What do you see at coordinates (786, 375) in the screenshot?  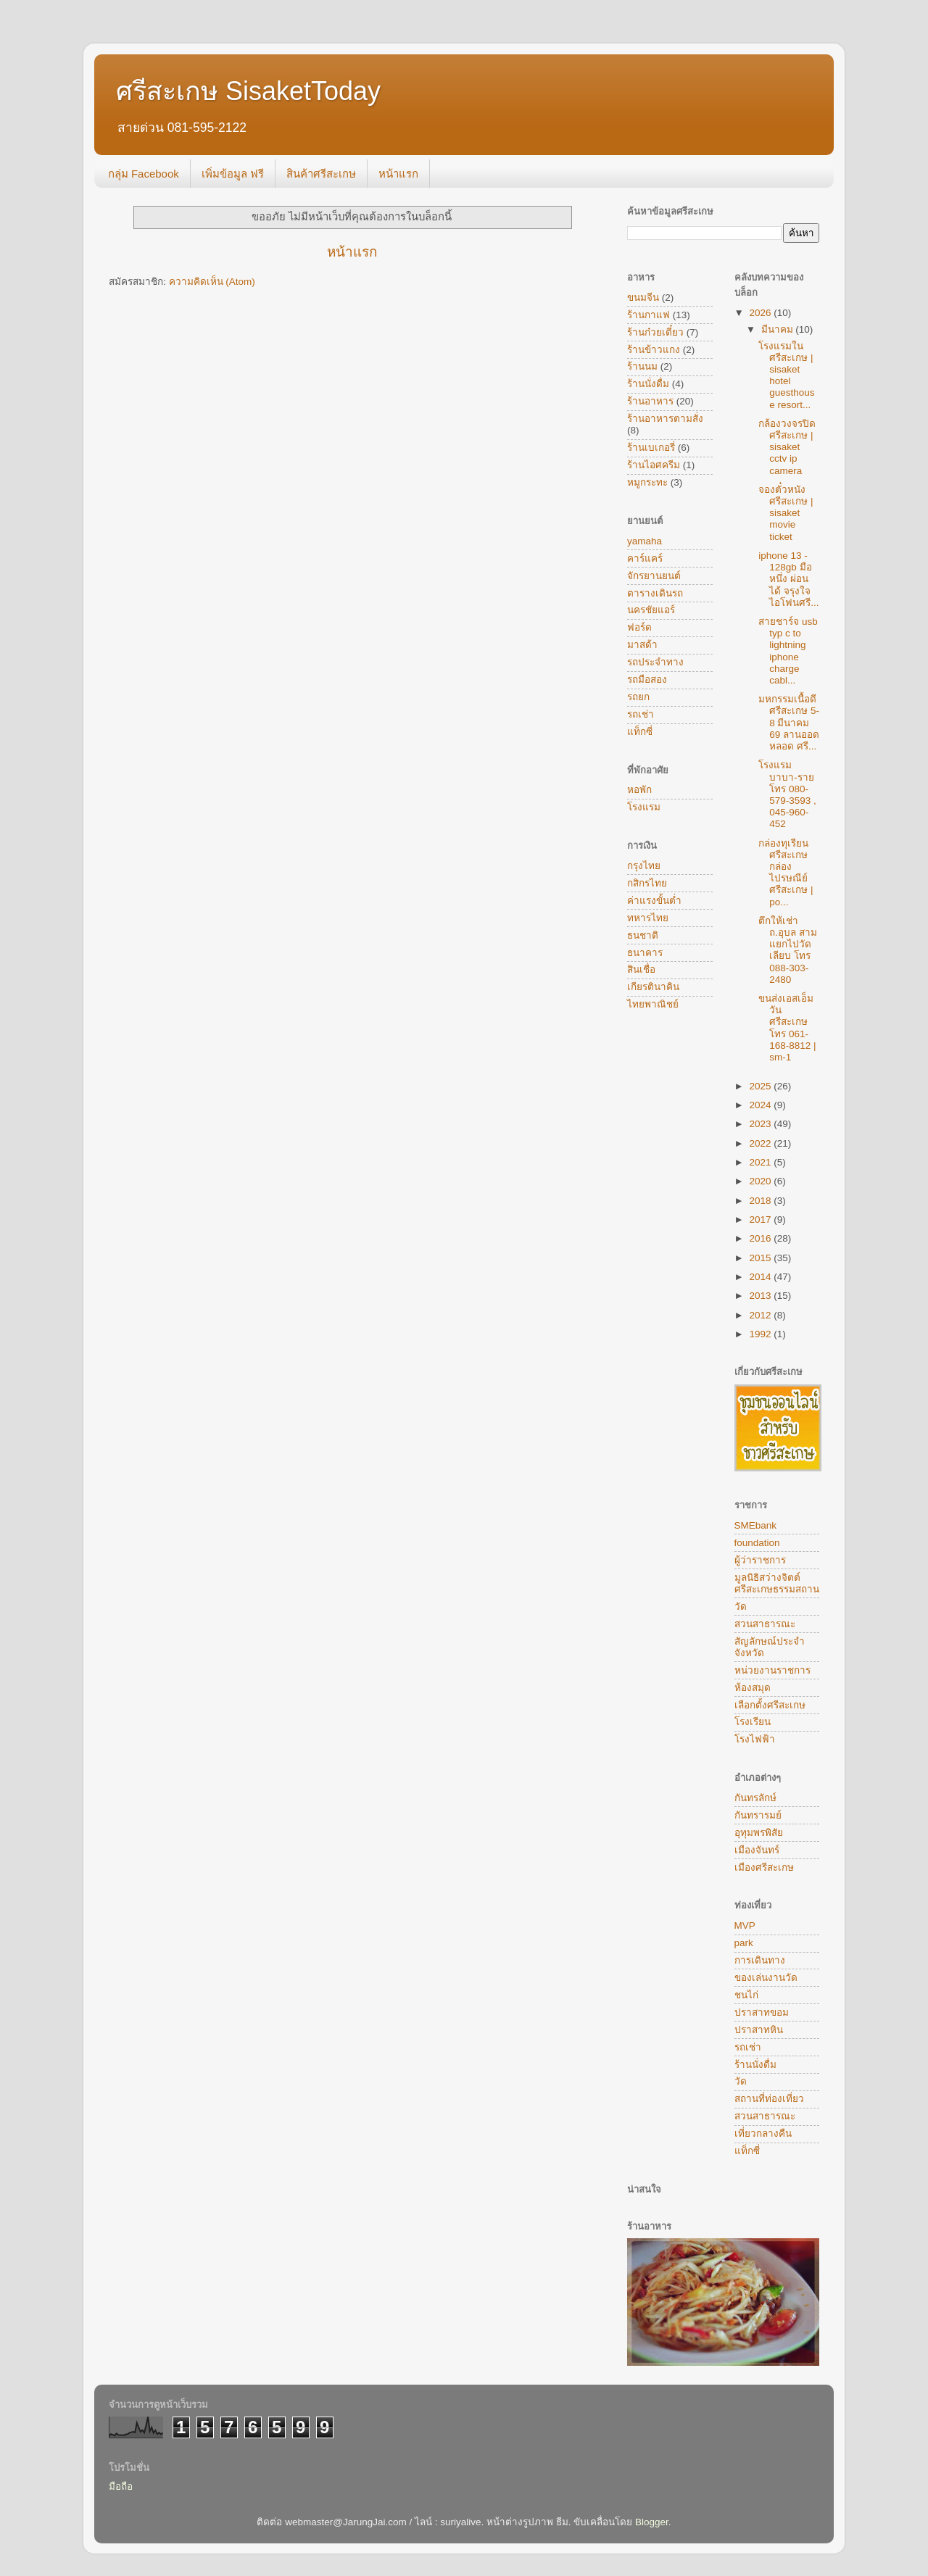 I see `โรงแรมในศรีสะเกษ | sisaket hotel guesthouse resort...` at bounding box center [786, 375].